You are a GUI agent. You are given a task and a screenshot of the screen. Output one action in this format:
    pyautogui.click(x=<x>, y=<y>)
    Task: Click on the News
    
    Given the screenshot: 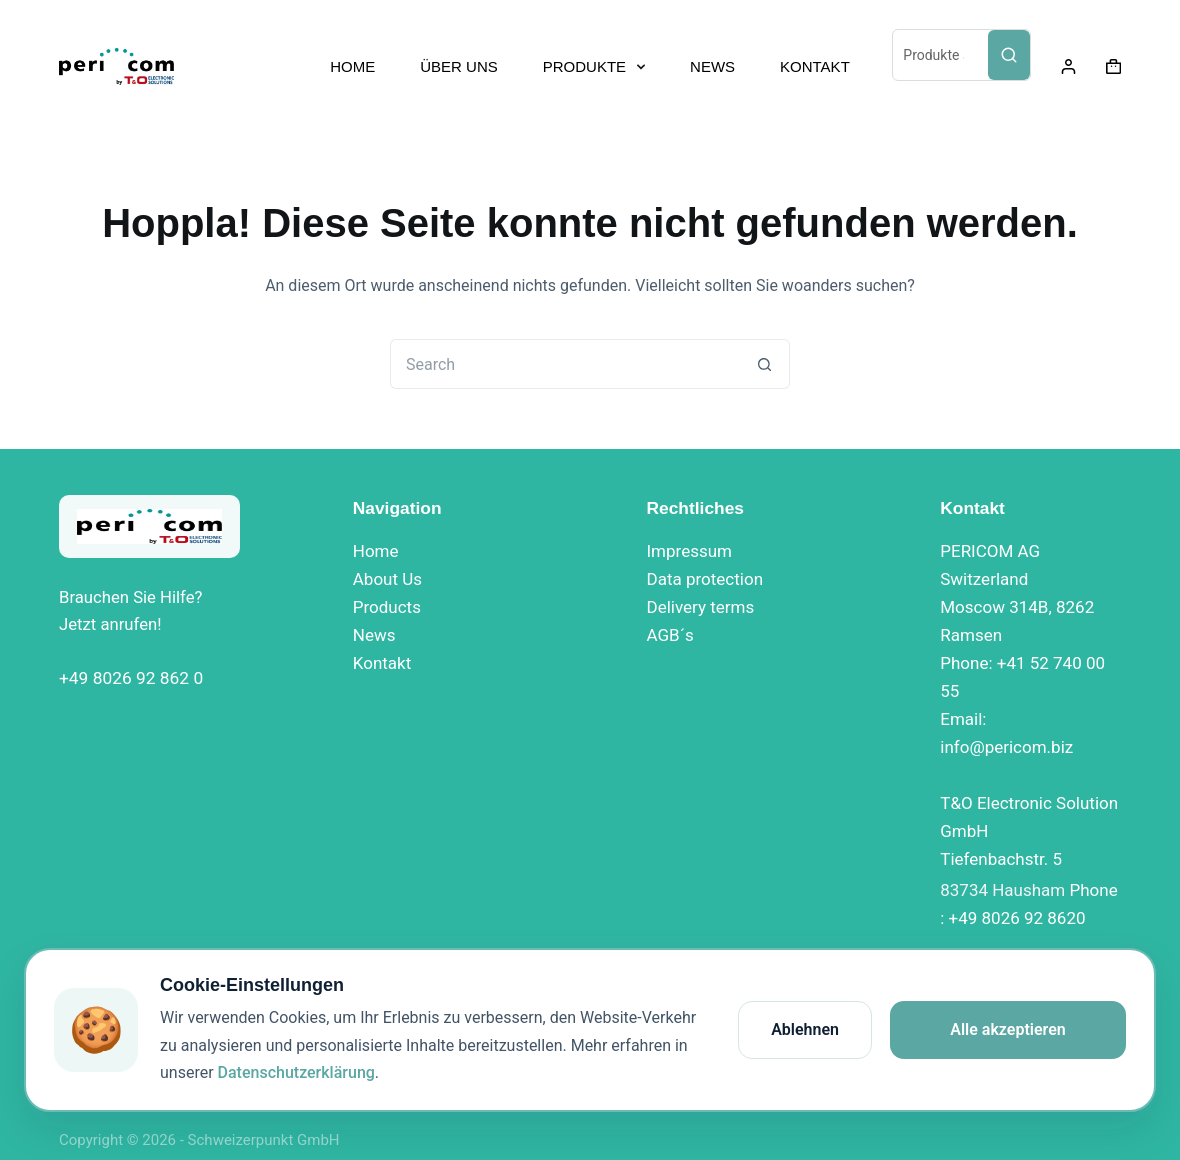 What is the action you would take?
    pyautogui.click(x=374, y=635)
    